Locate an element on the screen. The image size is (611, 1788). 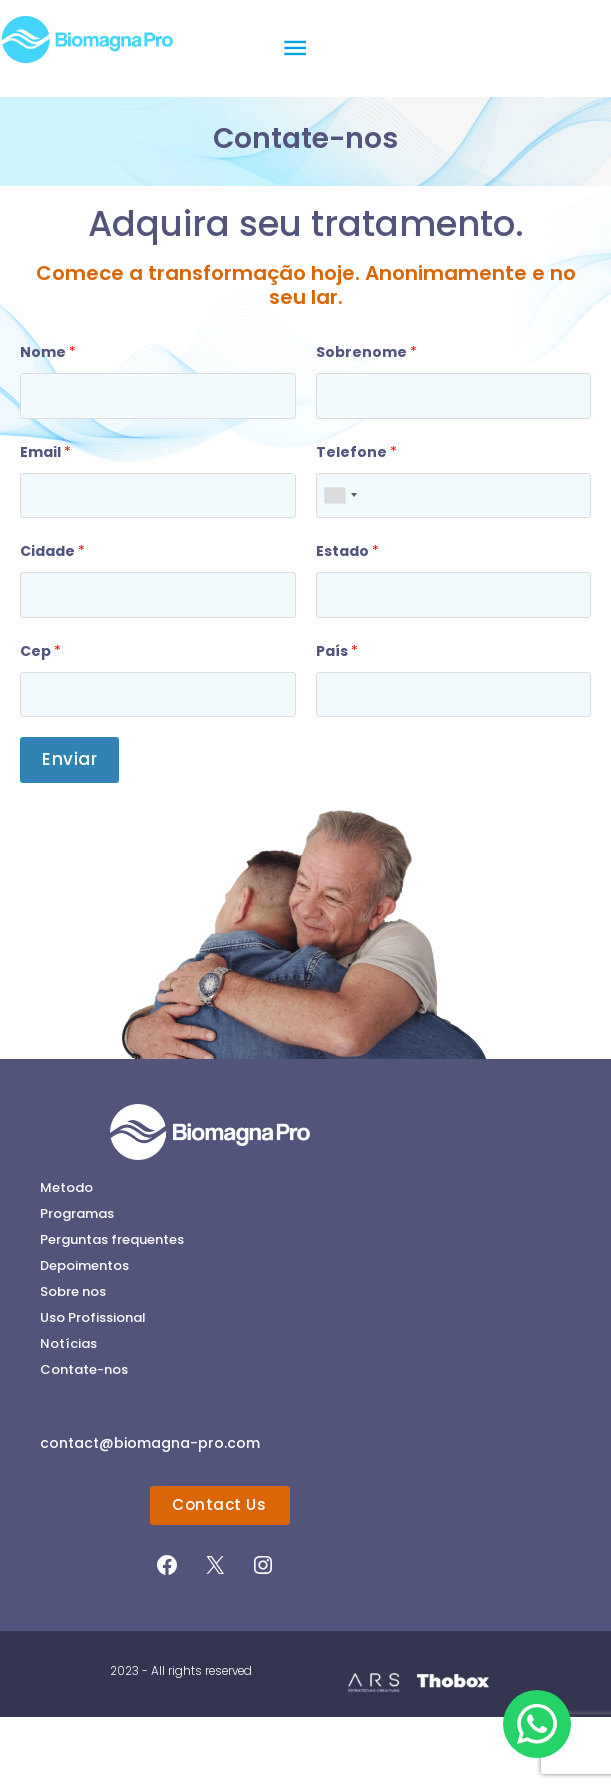
Depoimentos is located at coordinates (84, 1335).